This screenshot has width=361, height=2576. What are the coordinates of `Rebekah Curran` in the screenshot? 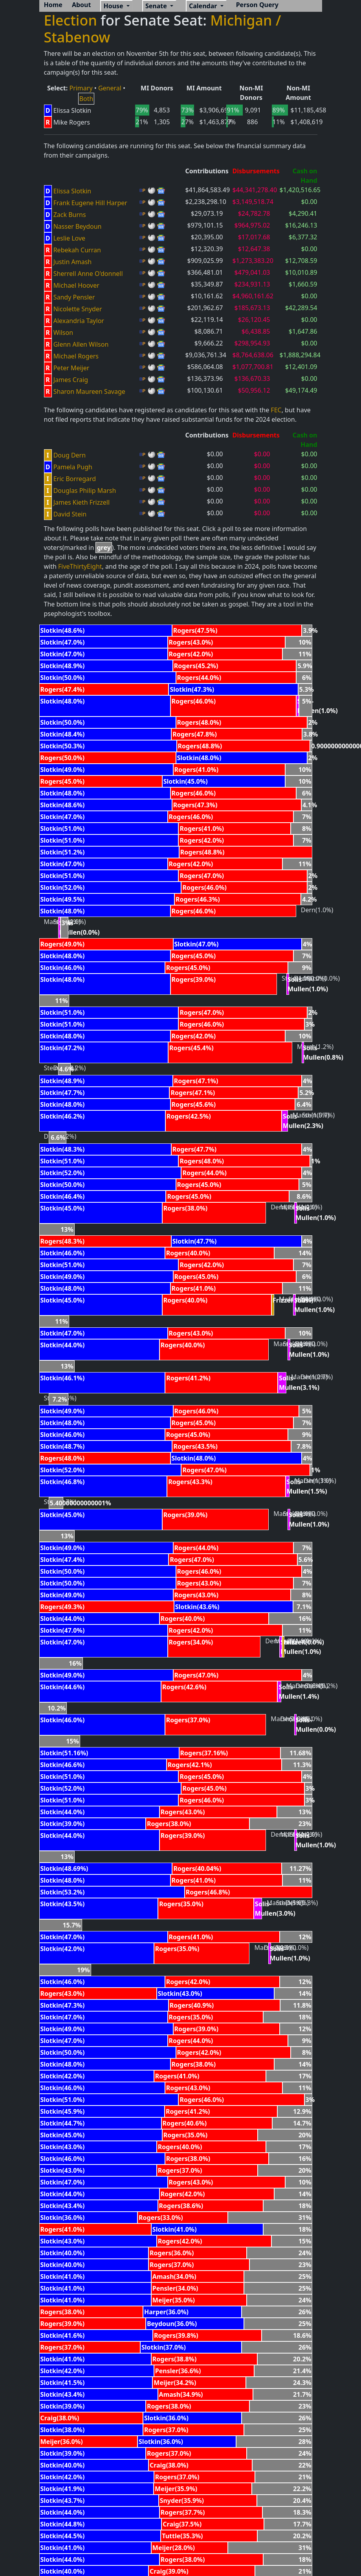 It's located at (77, 250).